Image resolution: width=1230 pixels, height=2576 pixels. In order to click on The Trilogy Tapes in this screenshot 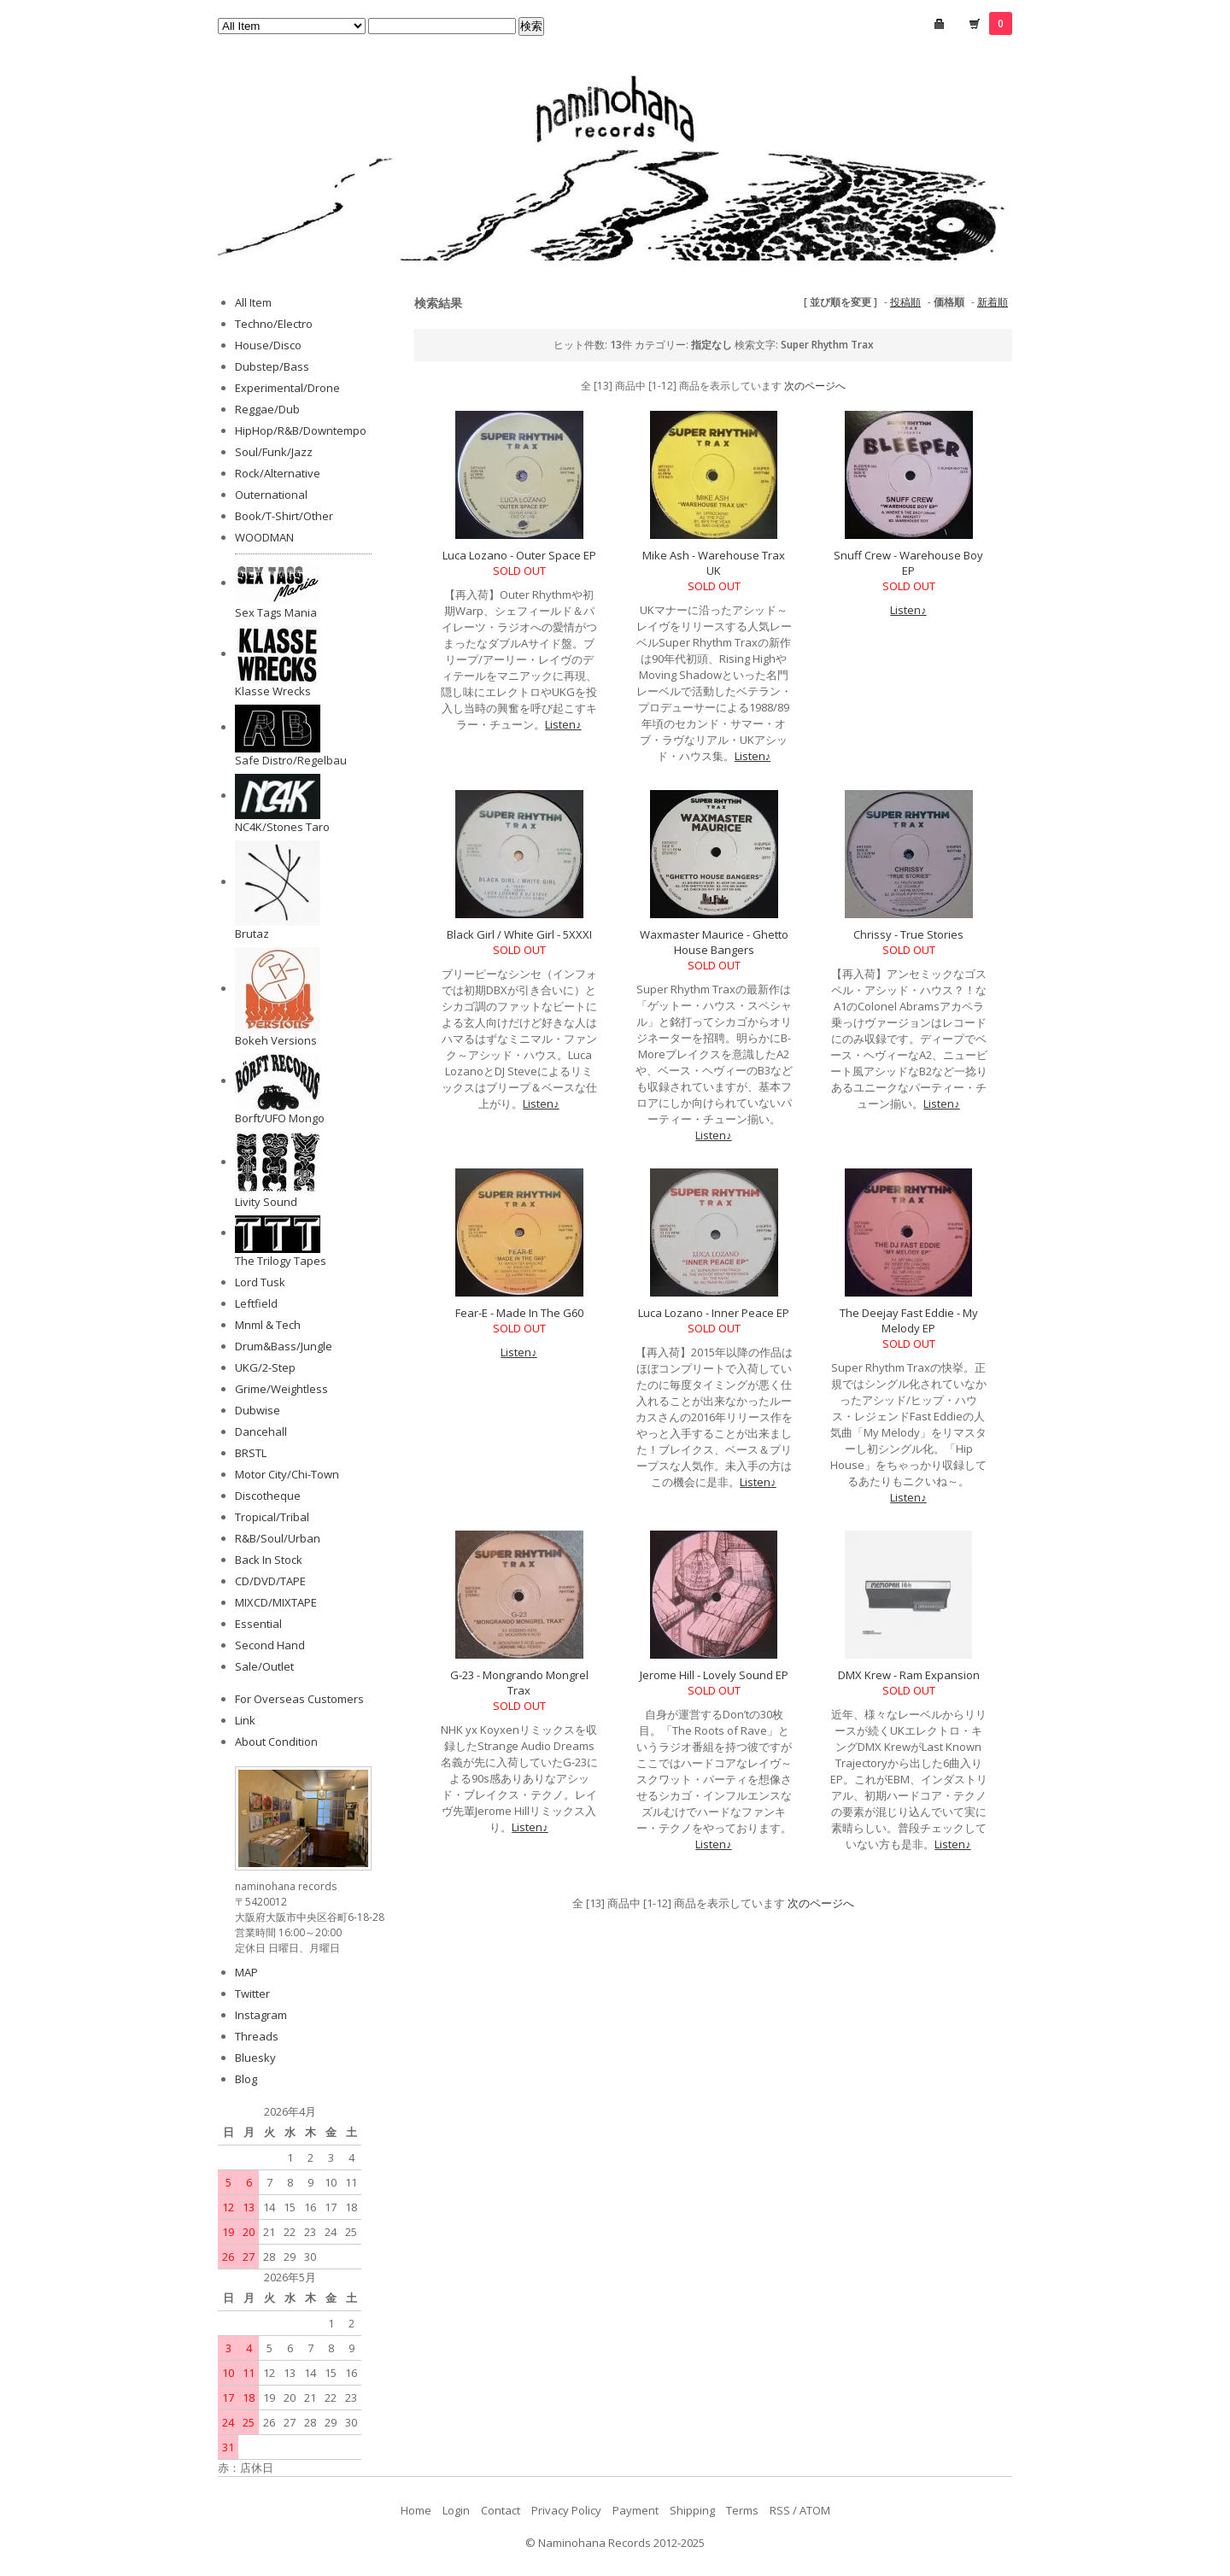, I will do `click(280, 1260)`.